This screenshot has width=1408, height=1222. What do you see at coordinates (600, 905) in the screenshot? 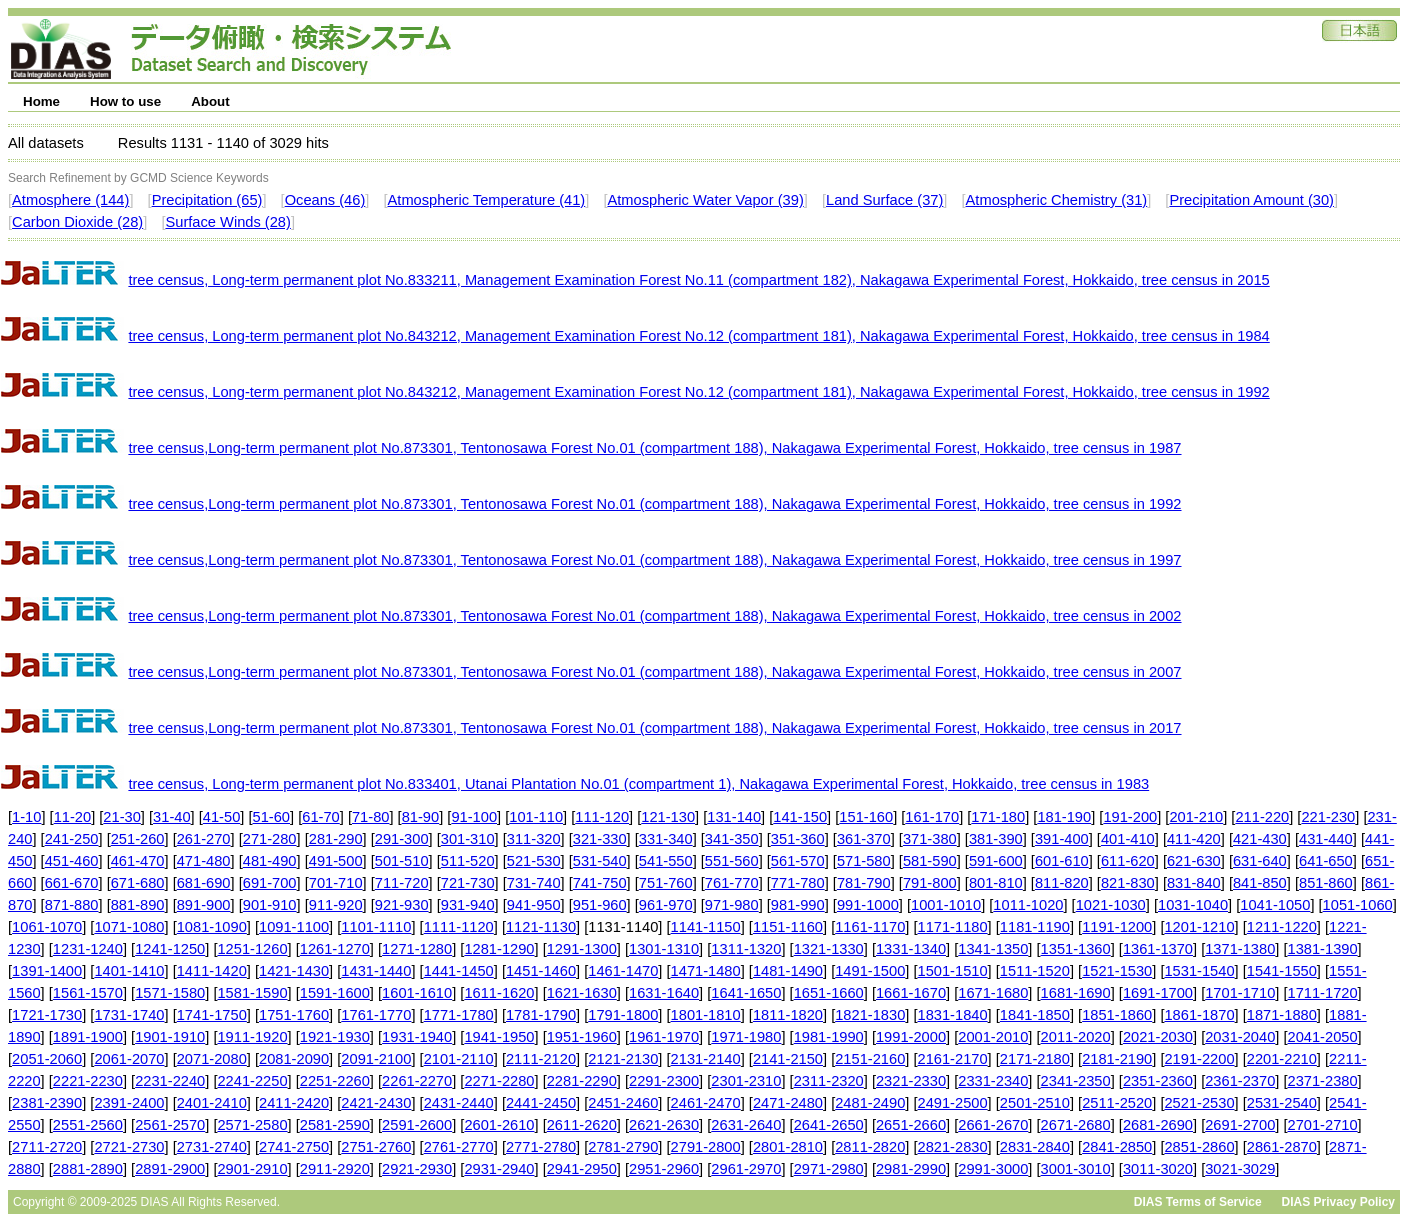
I see `951-960` at bounding box center [600, 905].